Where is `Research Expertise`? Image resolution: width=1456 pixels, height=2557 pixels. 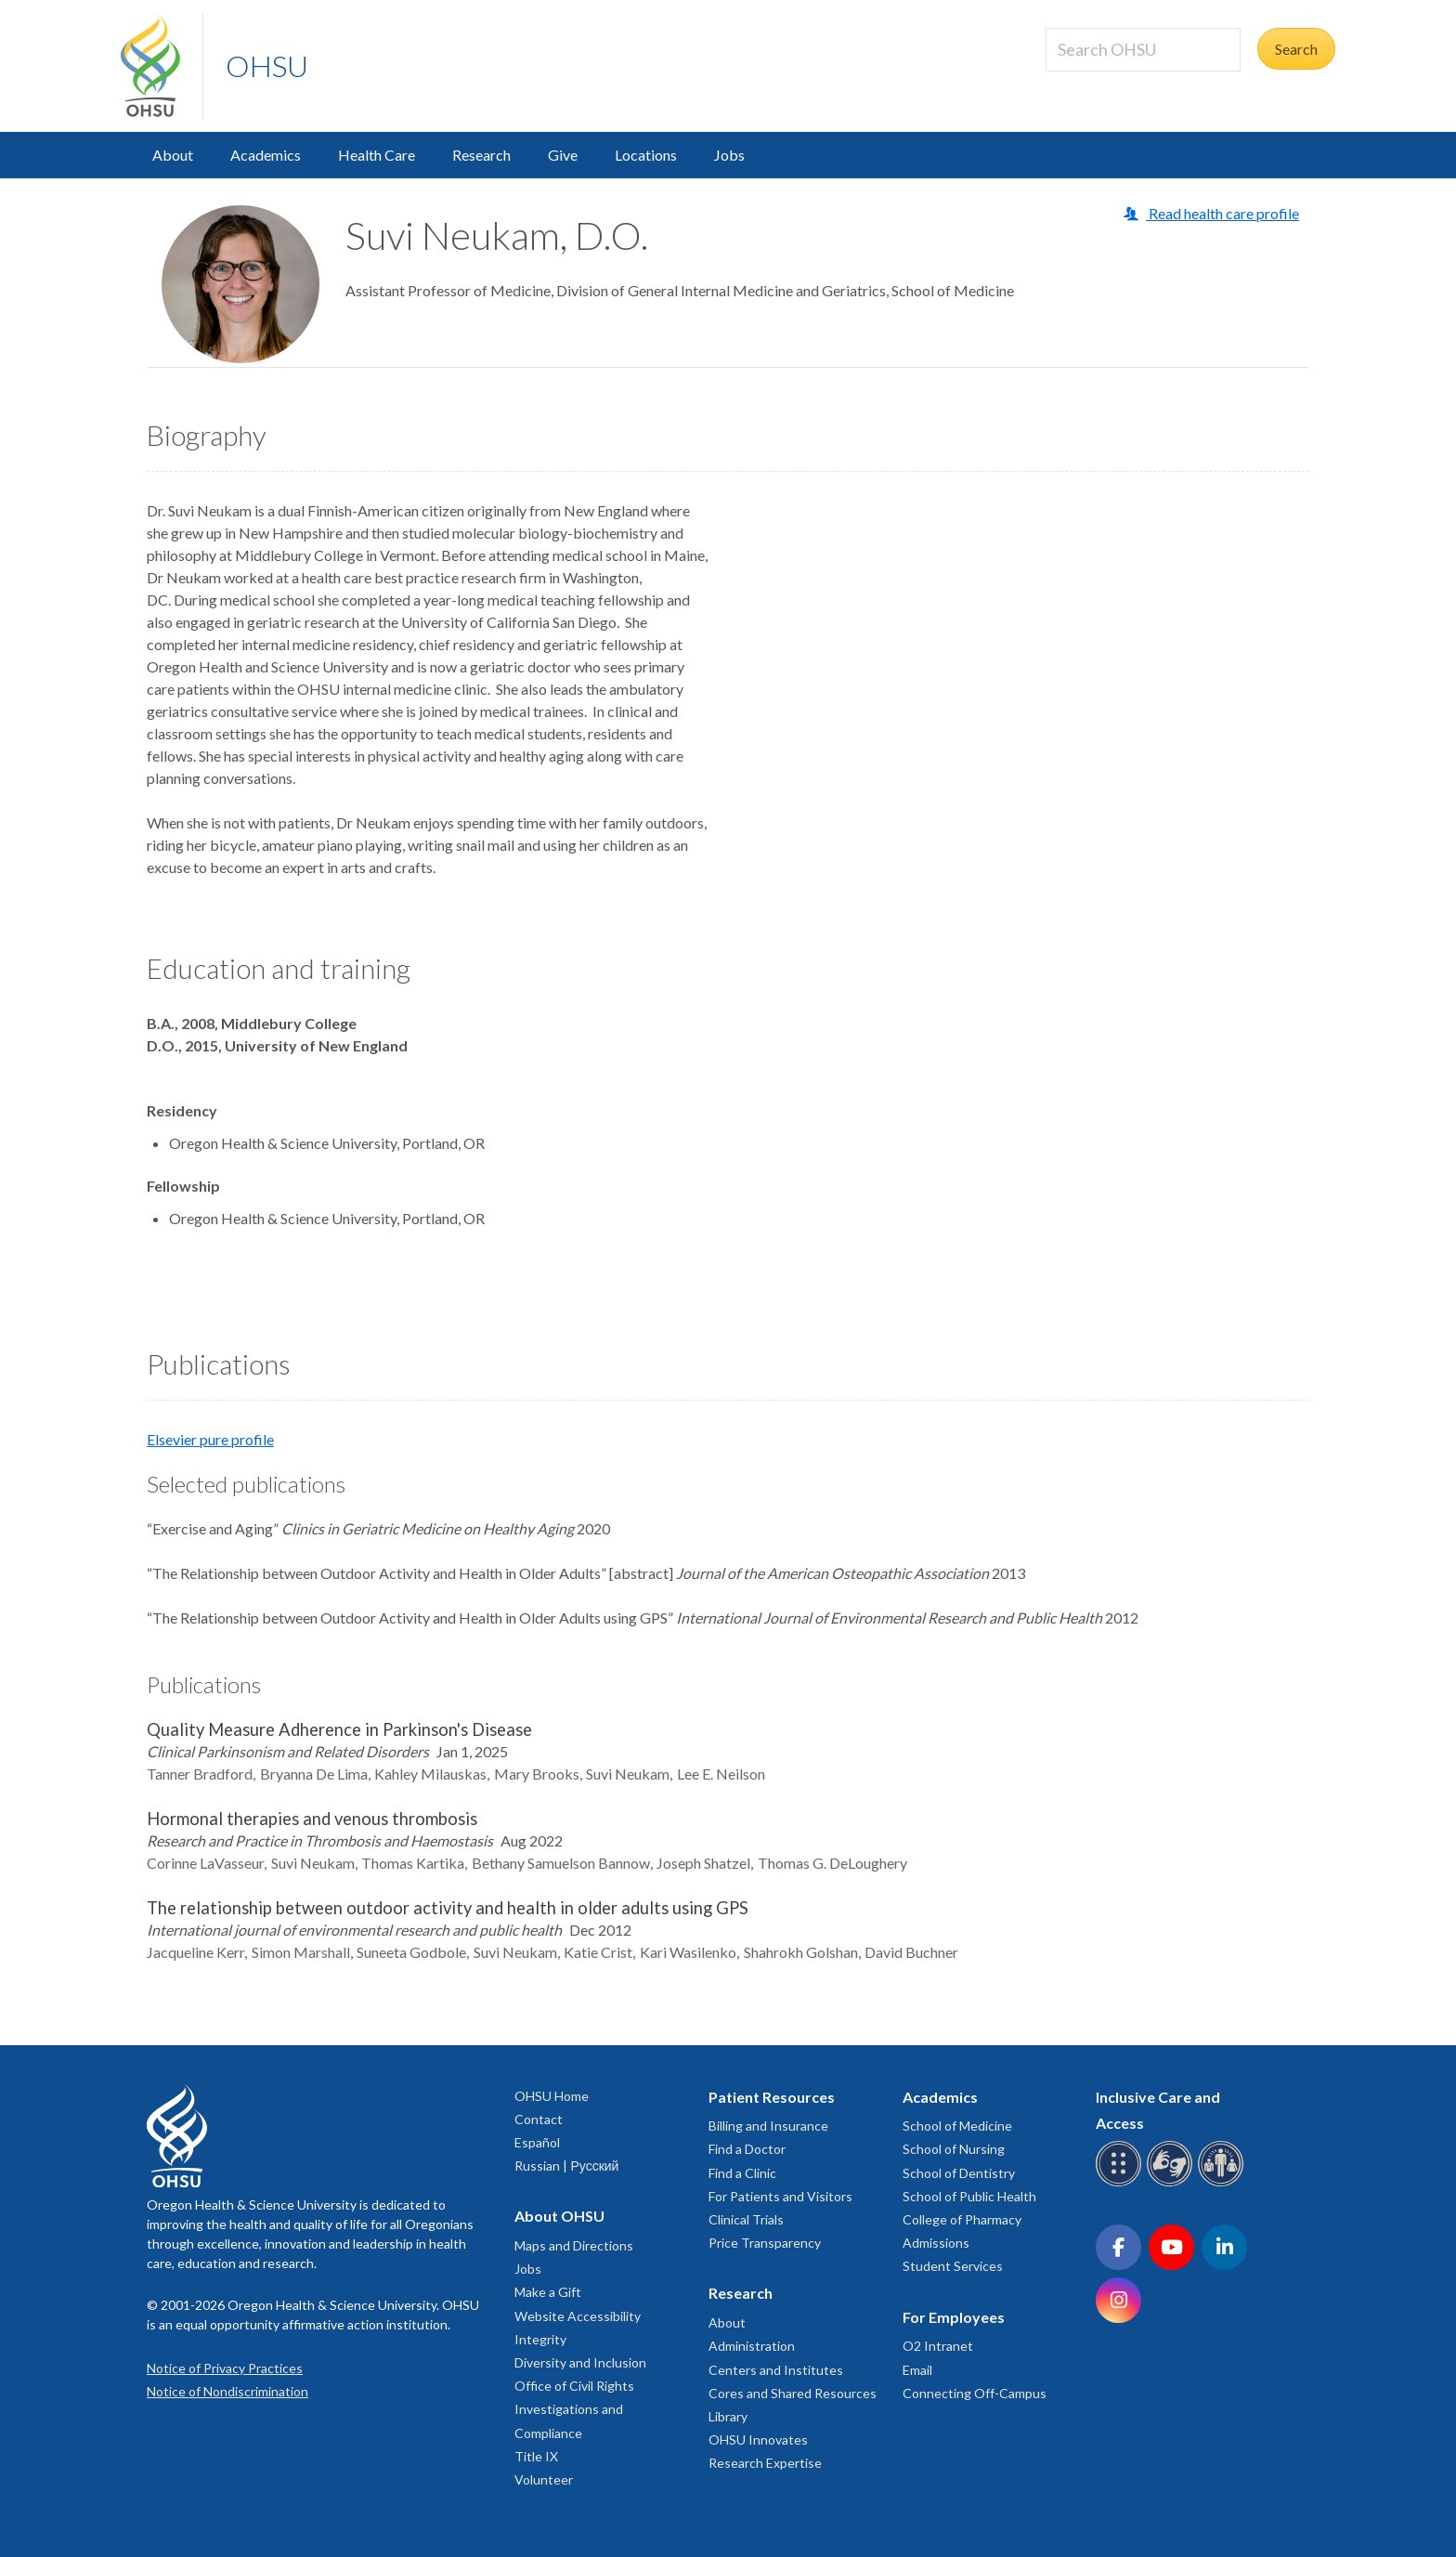
Research Expertise is located at coordinates (765, 2463).